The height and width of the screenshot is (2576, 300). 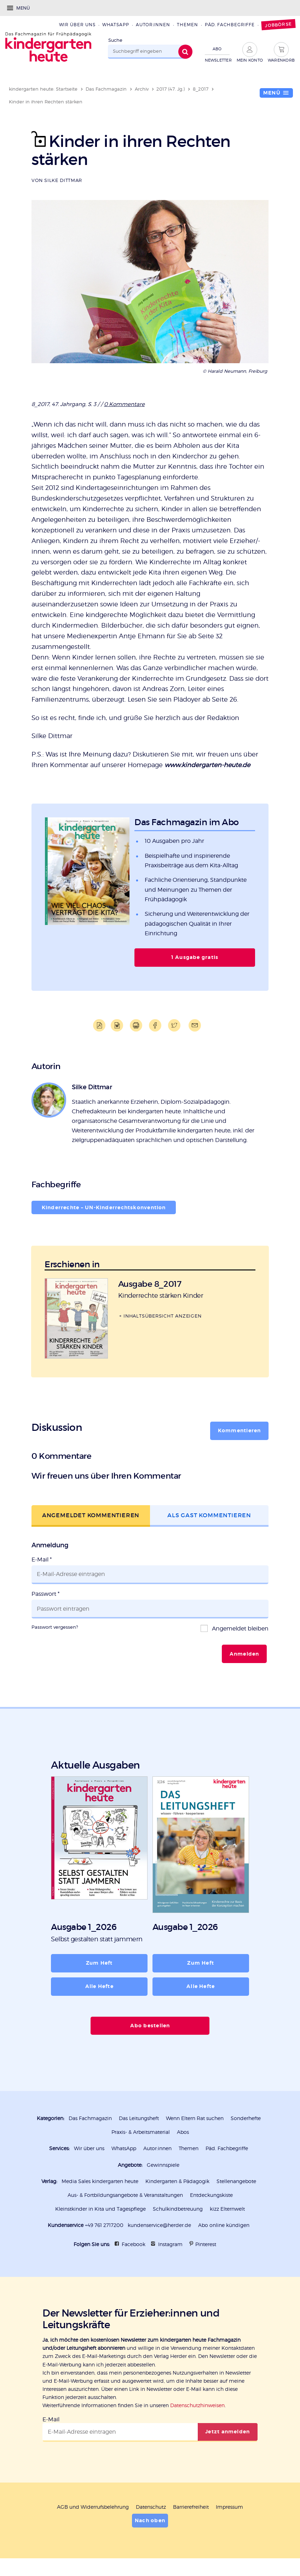 What do you see at coordinates (197, 2405) in the screenshot?
I see `Datenschutzhinweisen` at bounding box center [197, 2405].